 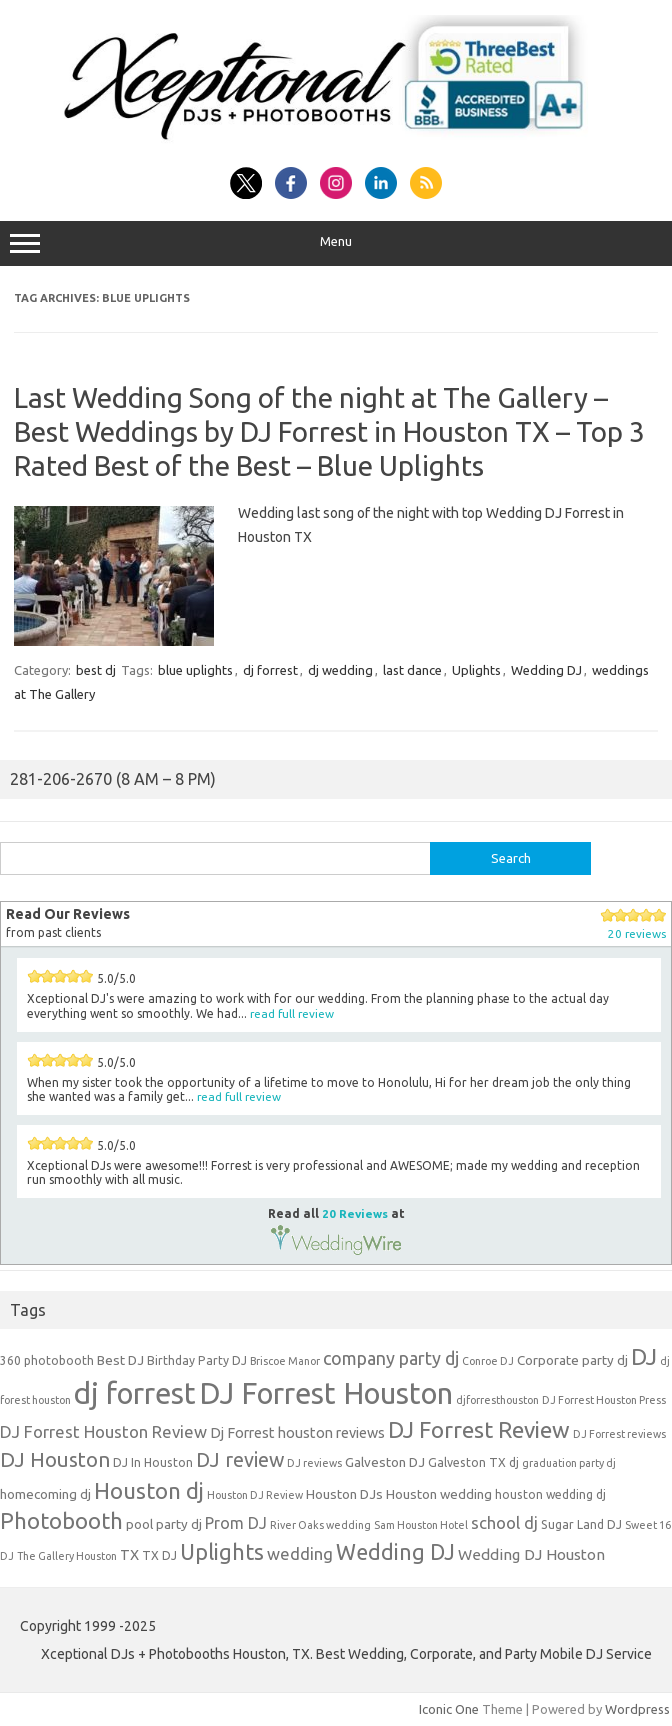 What do you see at coordinates (159, 1555) in the screenshot?
I see `TX DJ [TX DJ (4 items)]` at bounding box center [159, 1555].